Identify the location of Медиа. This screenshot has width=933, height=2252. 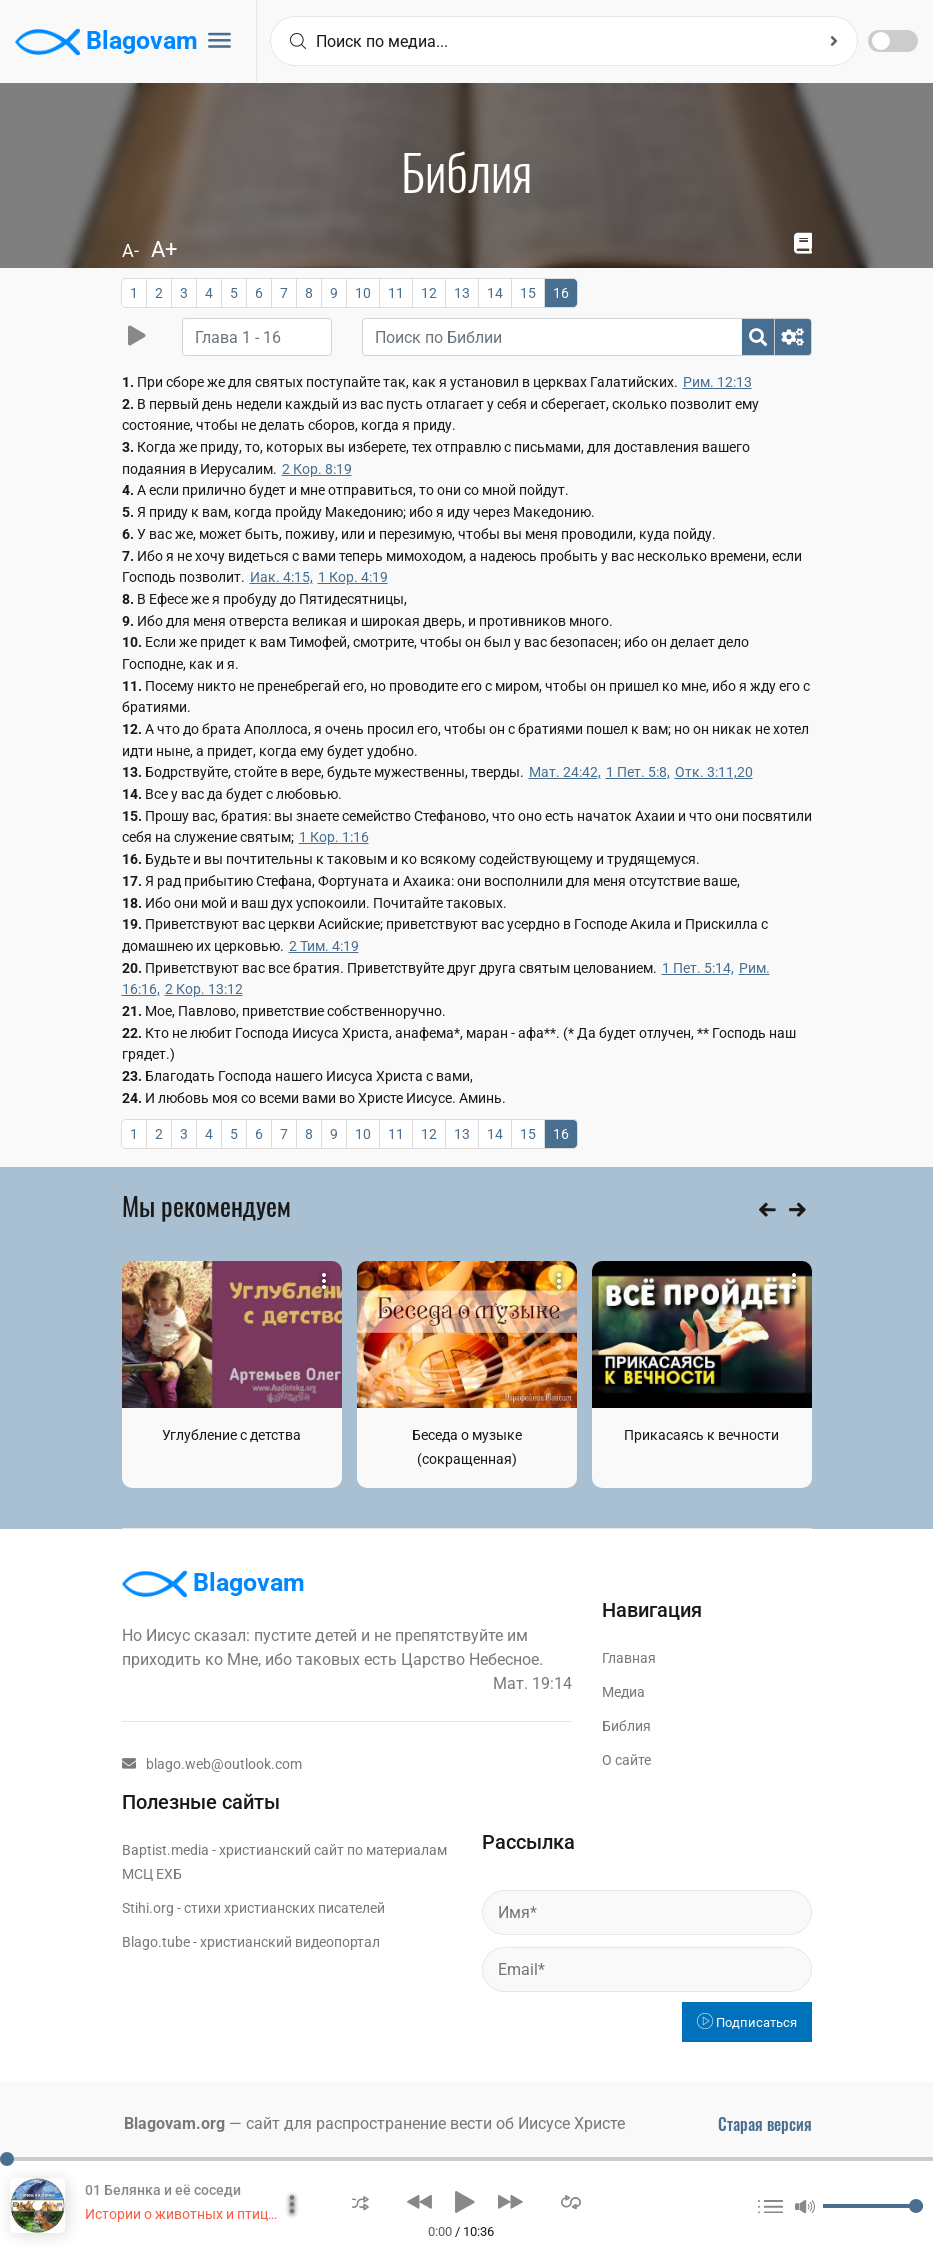
(623, 1692).